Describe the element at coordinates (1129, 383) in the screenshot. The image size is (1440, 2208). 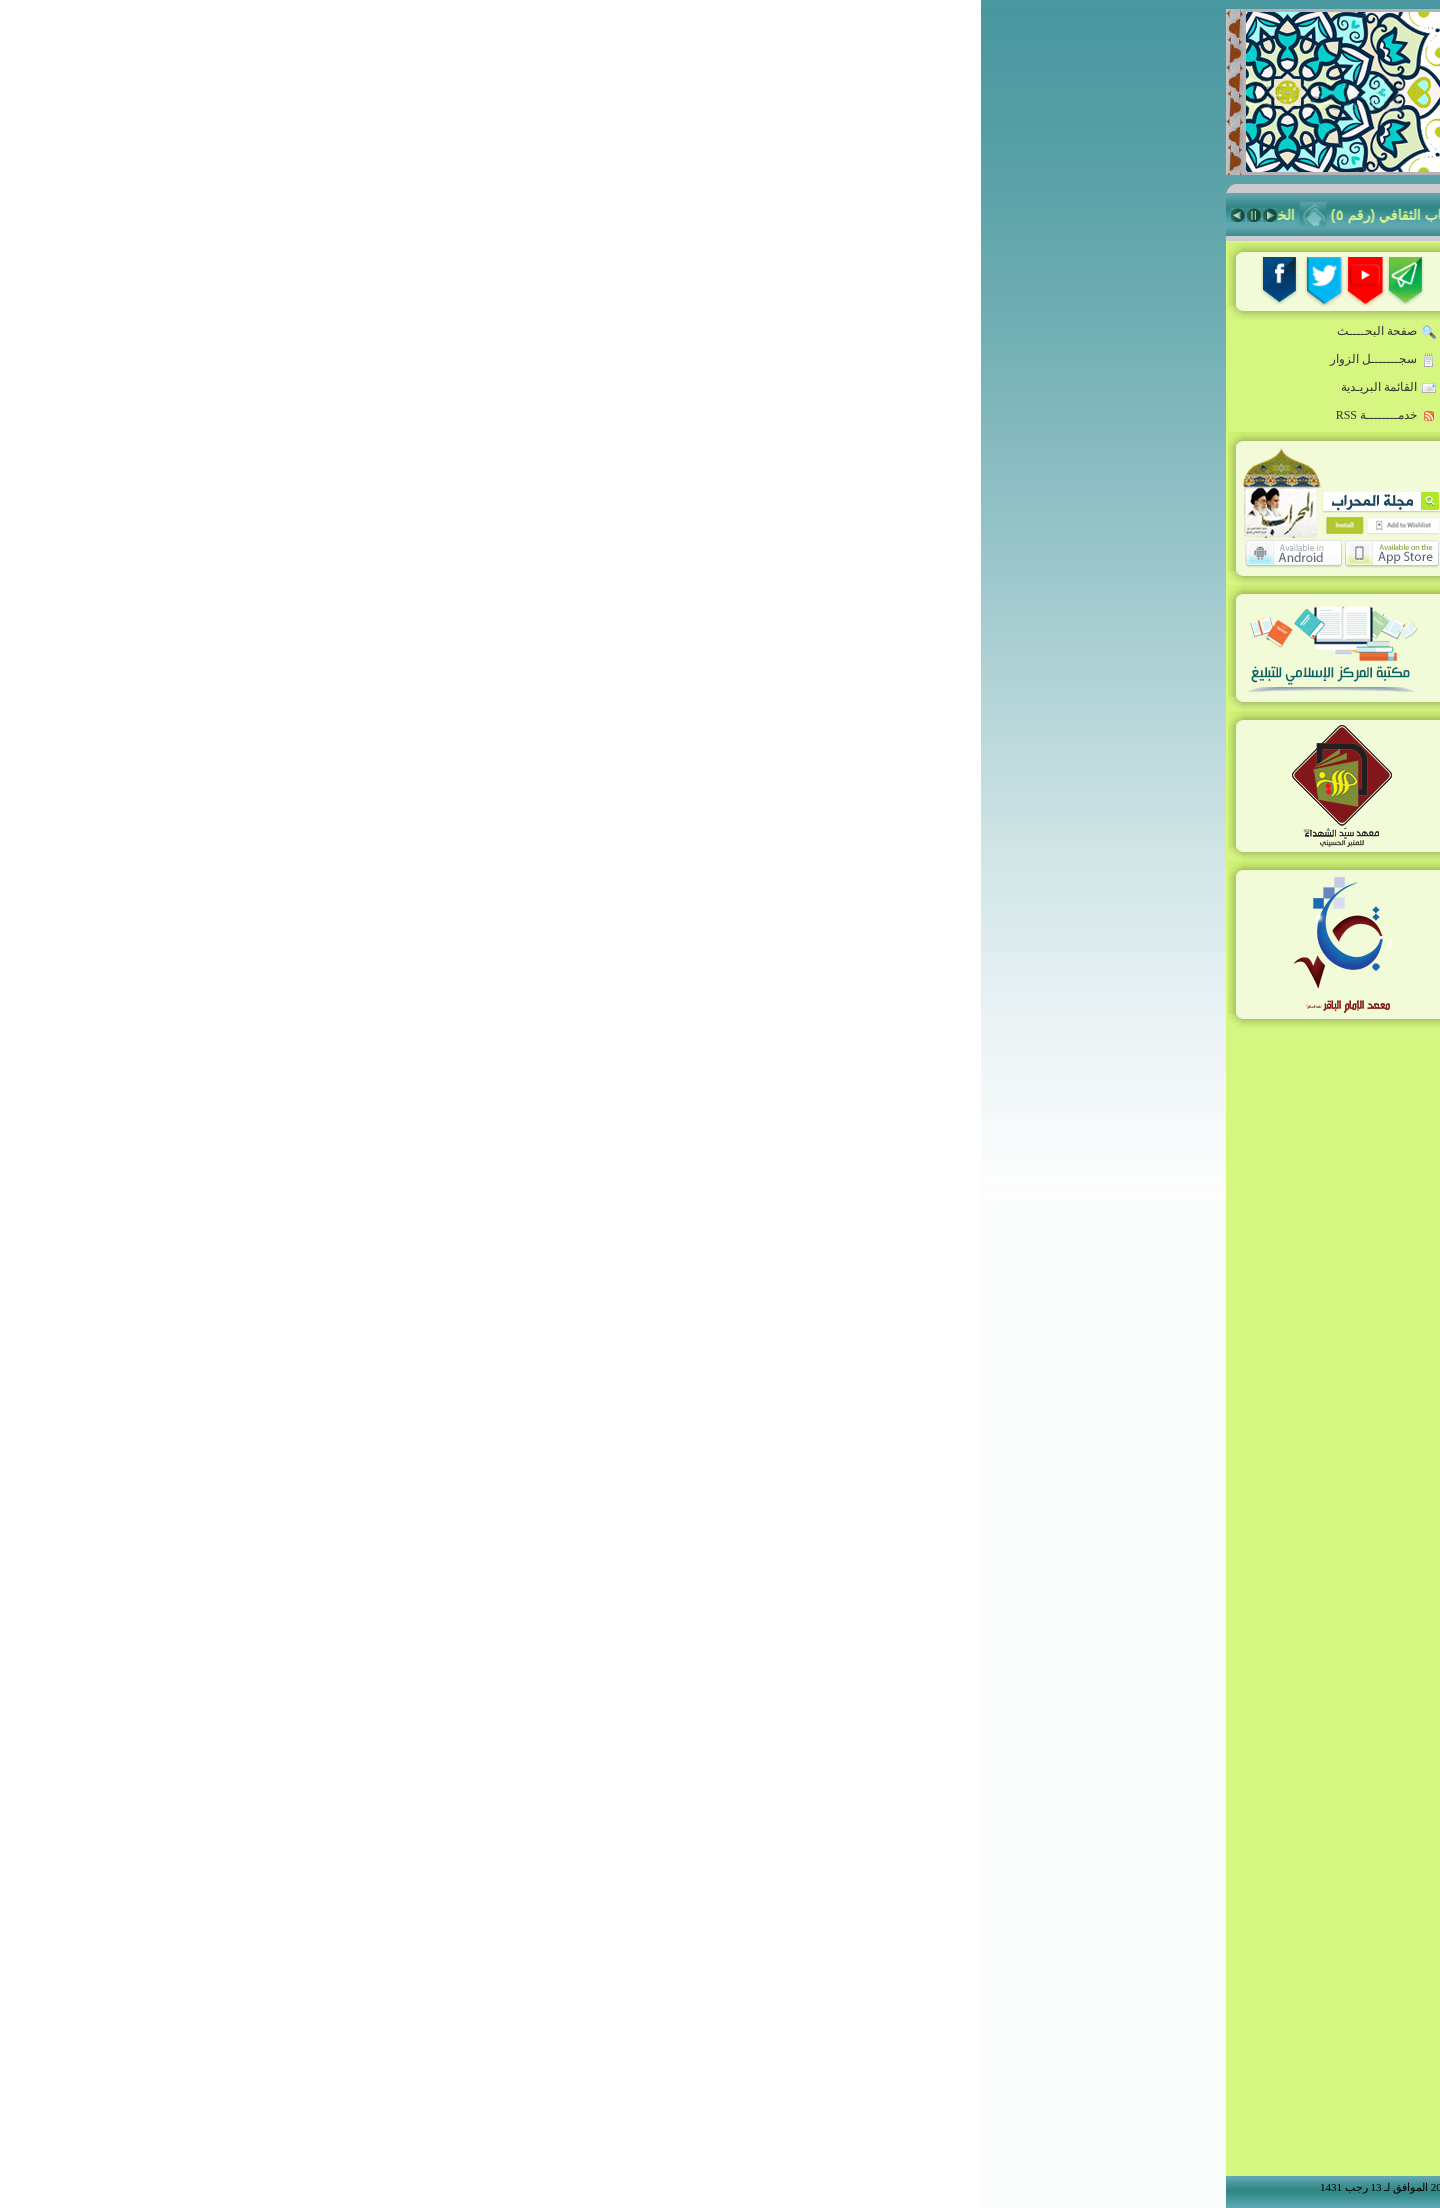
I see `روضة المبلغين` at that location.